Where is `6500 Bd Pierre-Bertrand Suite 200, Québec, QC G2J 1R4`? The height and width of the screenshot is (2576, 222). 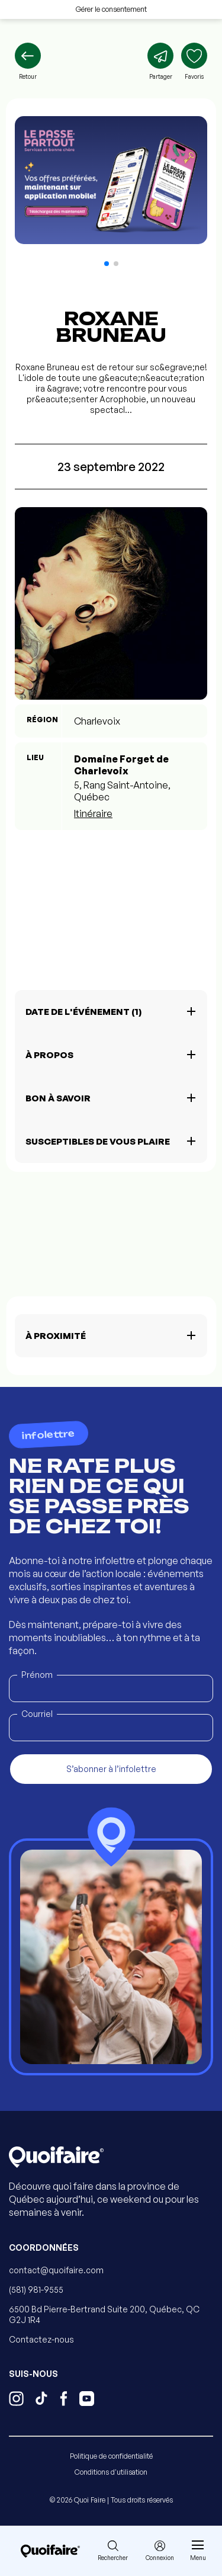
6500 Bd Pierre-Bertrand Suite 200, Québec, QC G2J 1R4 is located at coordinates (104, 2314).